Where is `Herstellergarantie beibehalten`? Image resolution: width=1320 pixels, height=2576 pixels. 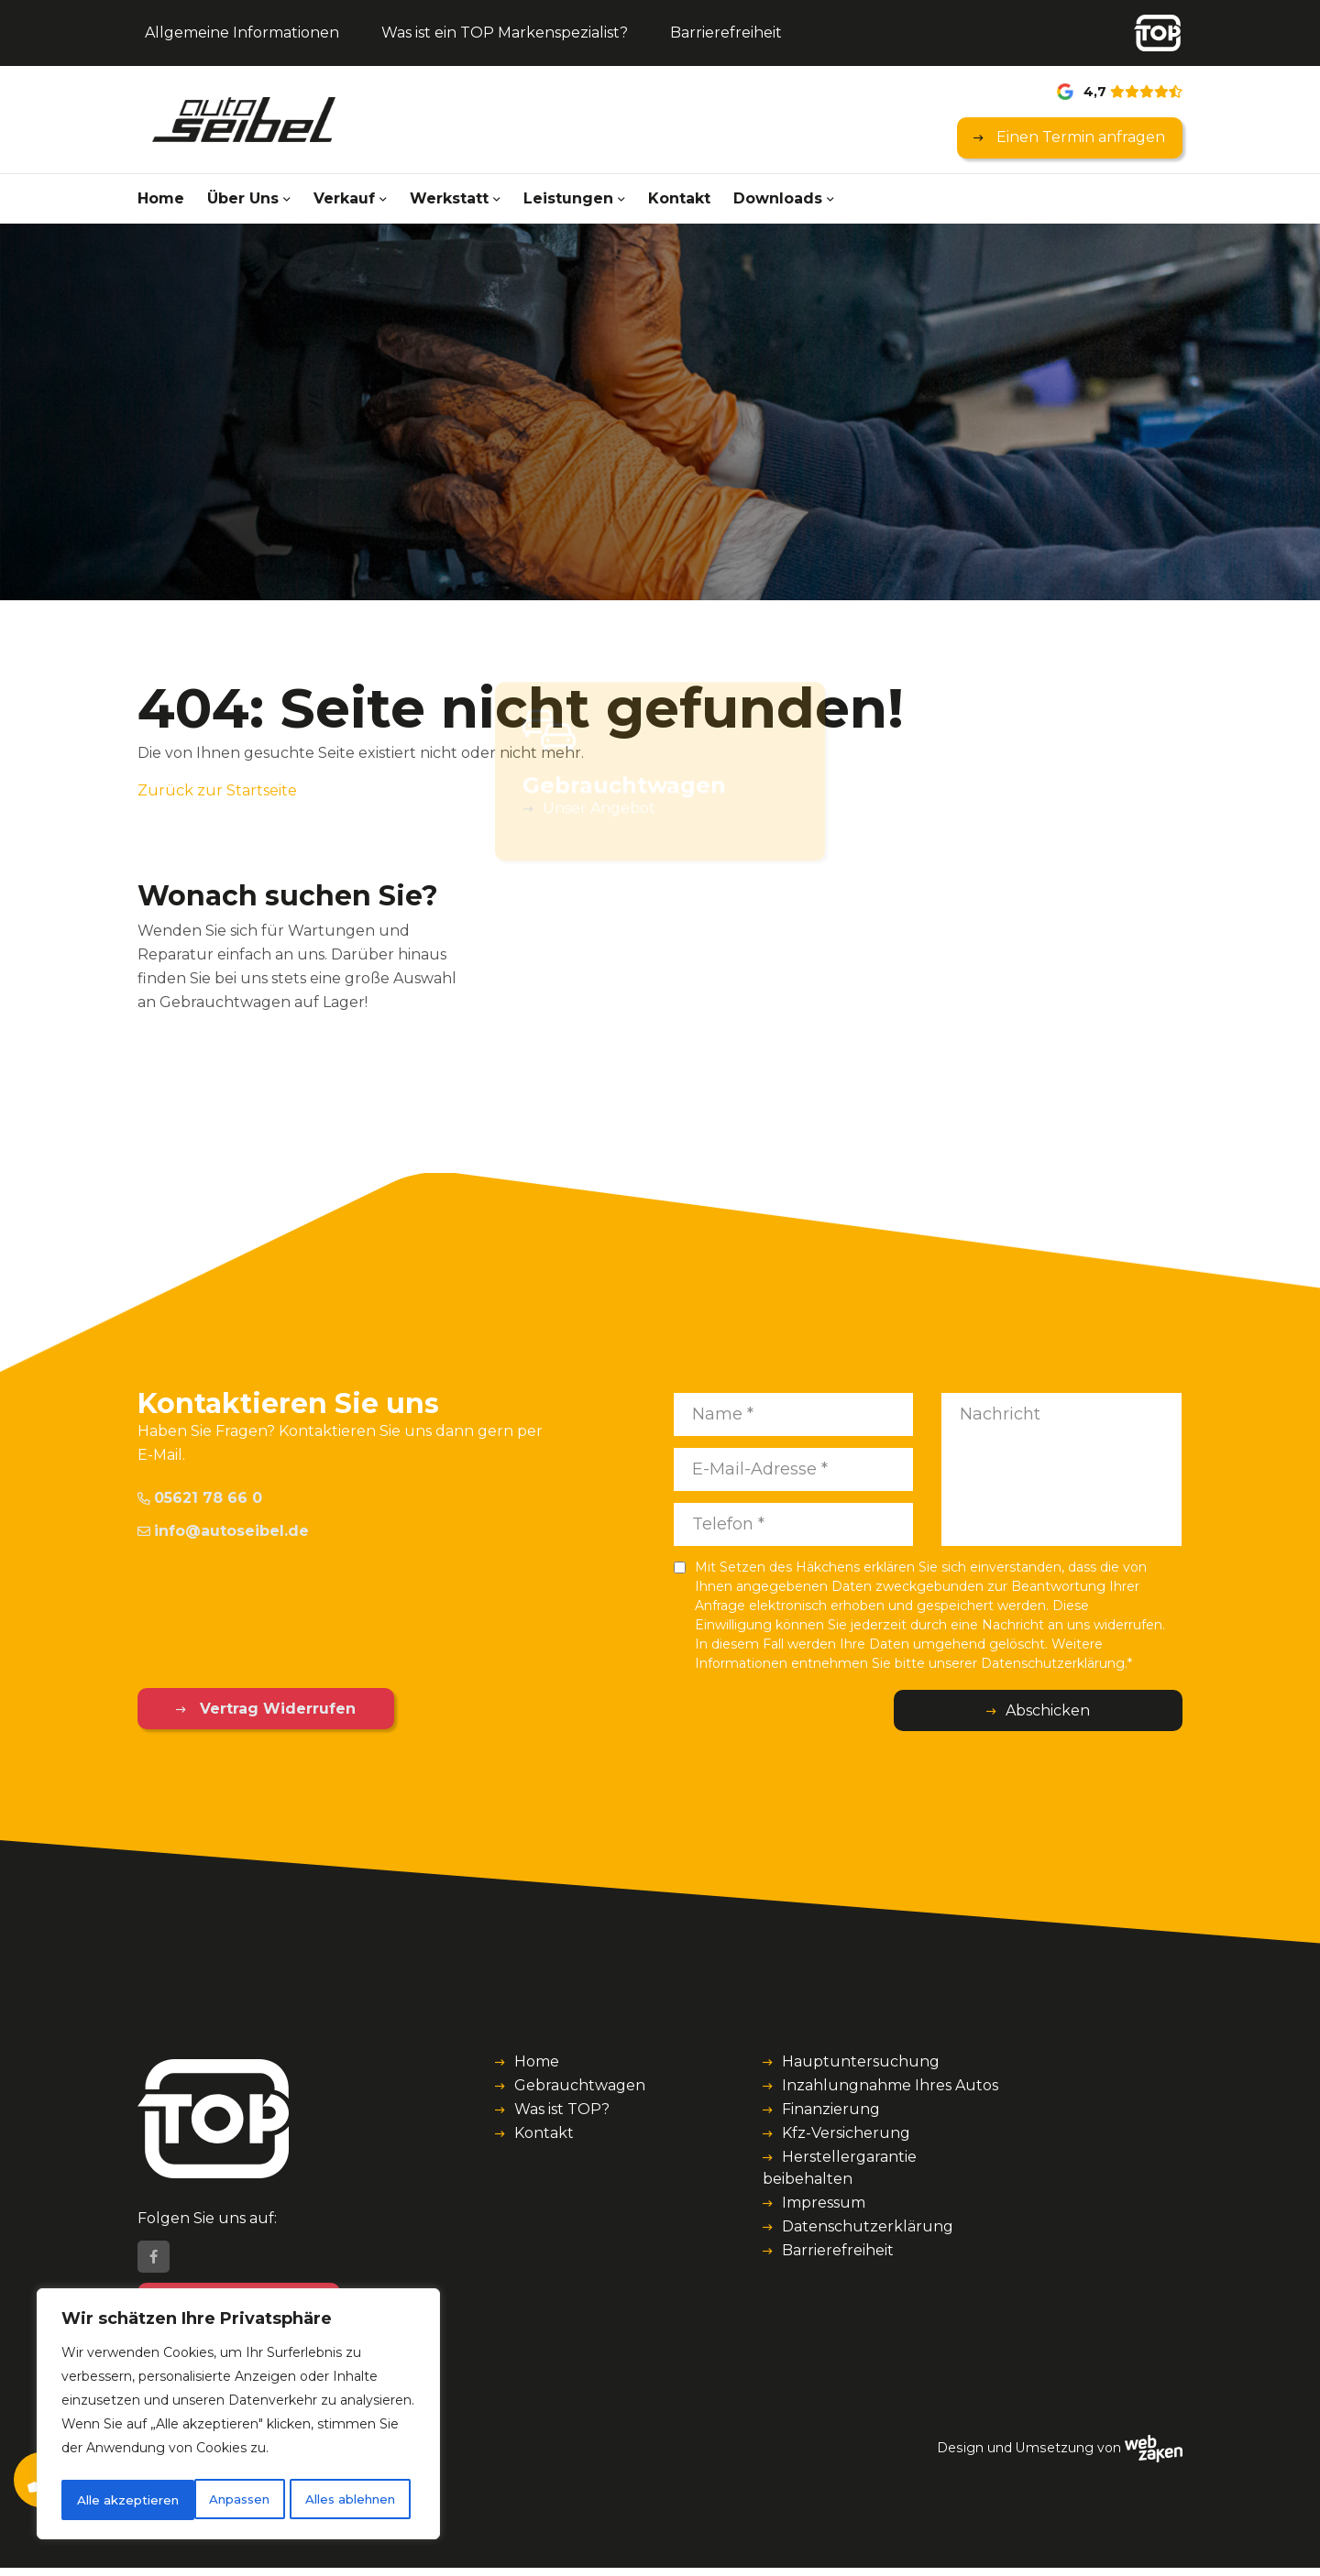 Herstellergarantie beibehalten is located at coordinates (840, 2167).